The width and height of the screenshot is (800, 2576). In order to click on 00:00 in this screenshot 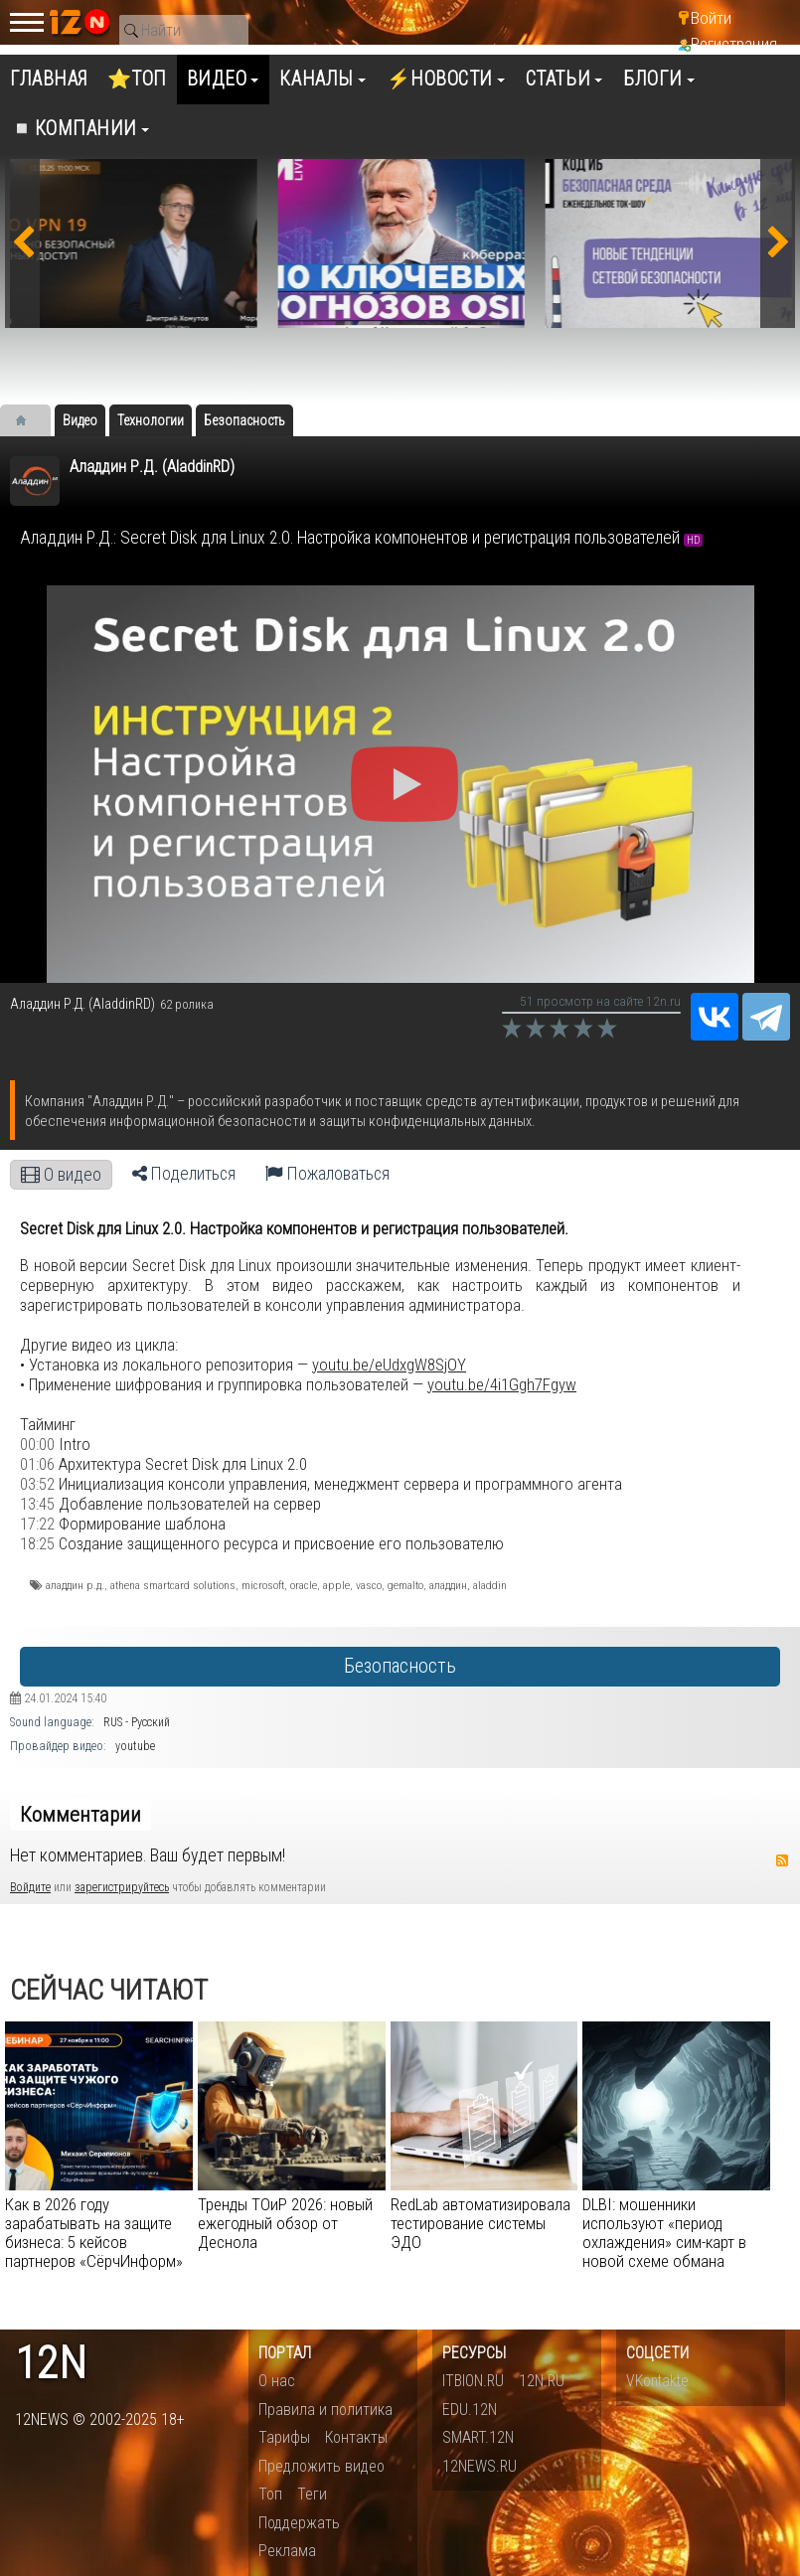, I will do `click(37, 1444)`.